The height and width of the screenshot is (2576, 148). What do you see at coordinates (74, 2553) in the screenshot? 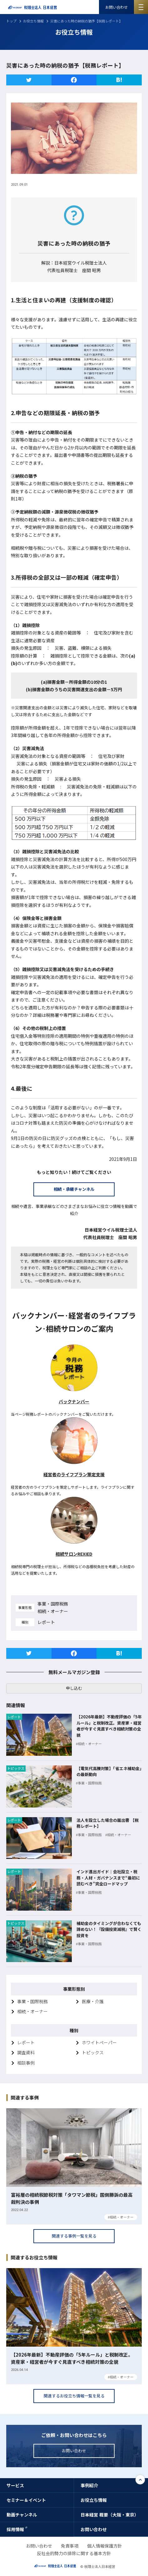
I see `反社会的勢力の排除に関する基本方針` at bounding box center [74, 2553].